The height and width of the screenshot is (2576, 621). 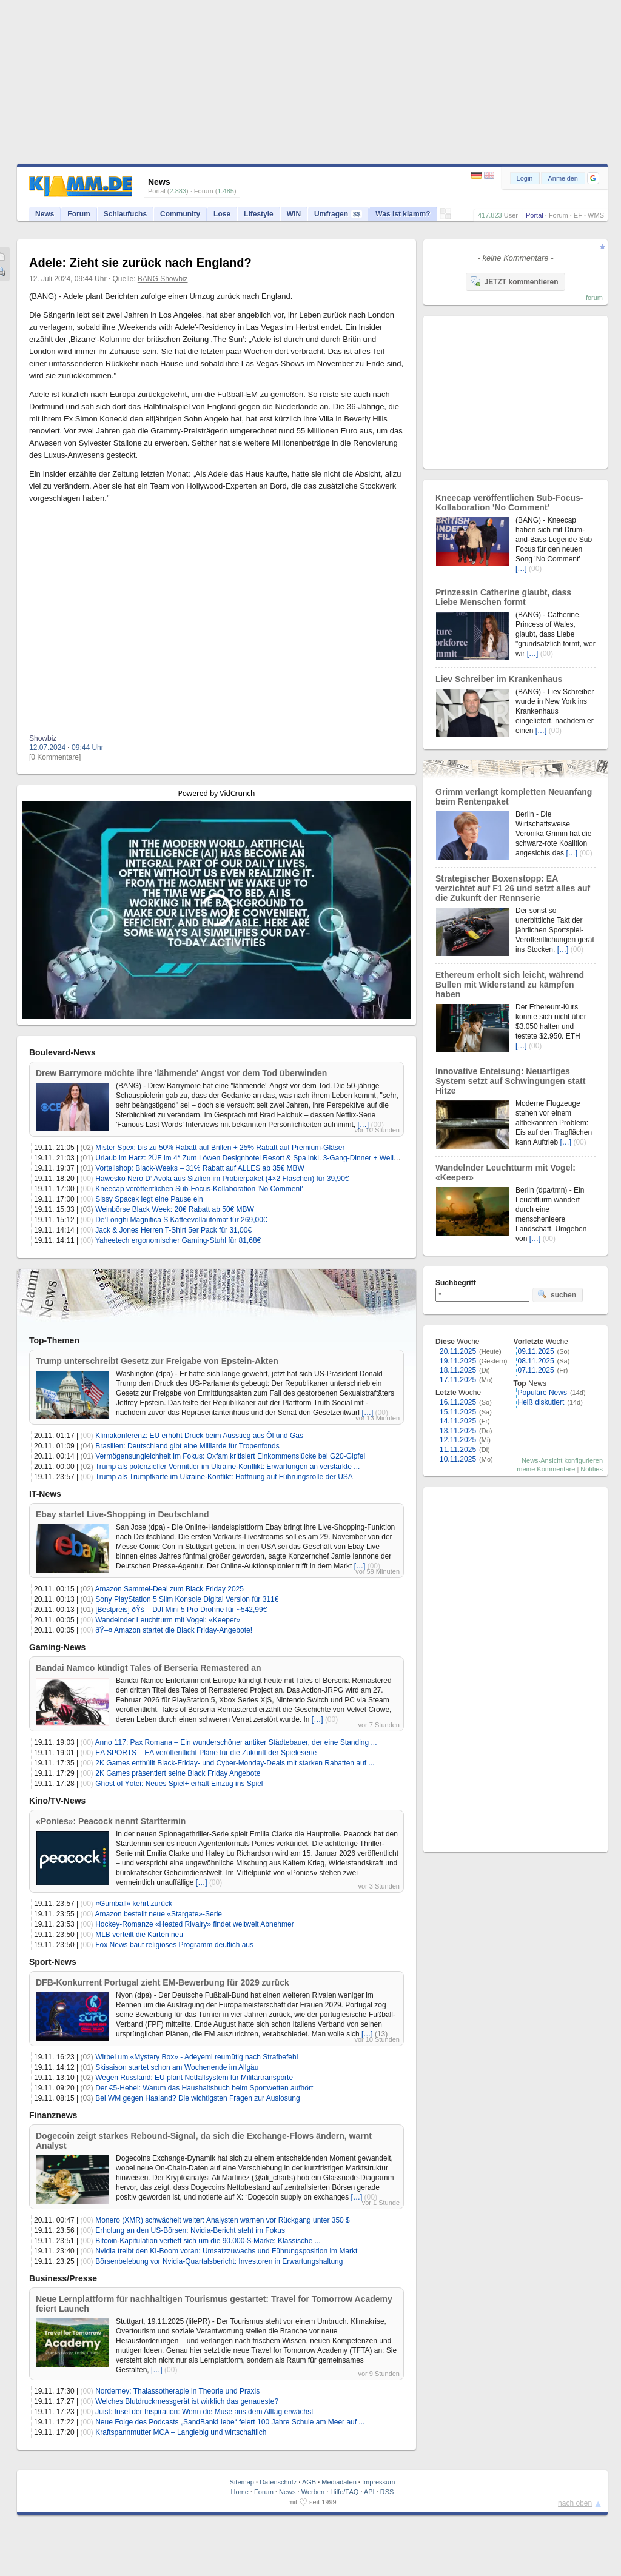 I want to click on 11.11.2025, so click(x=458, y=1449).